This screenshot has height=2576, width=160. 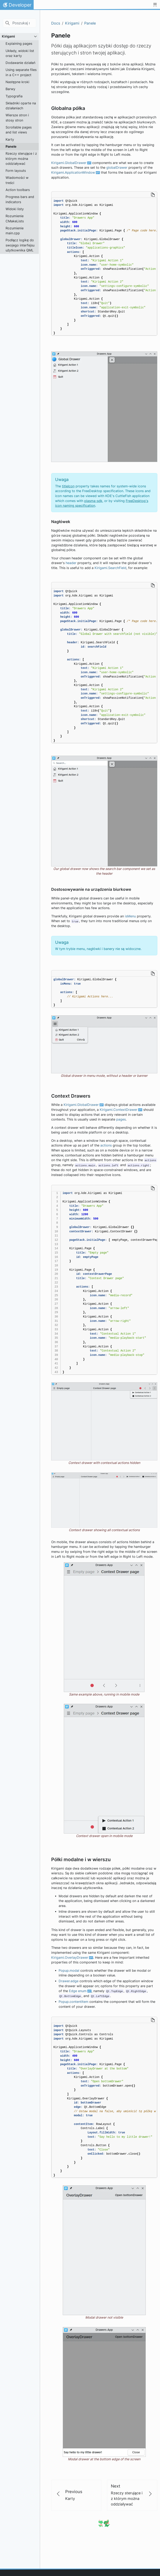 What do you see at coordinates (10, 89) in the screenshot?
I see `Barwy` at bounding box center [10, 89].